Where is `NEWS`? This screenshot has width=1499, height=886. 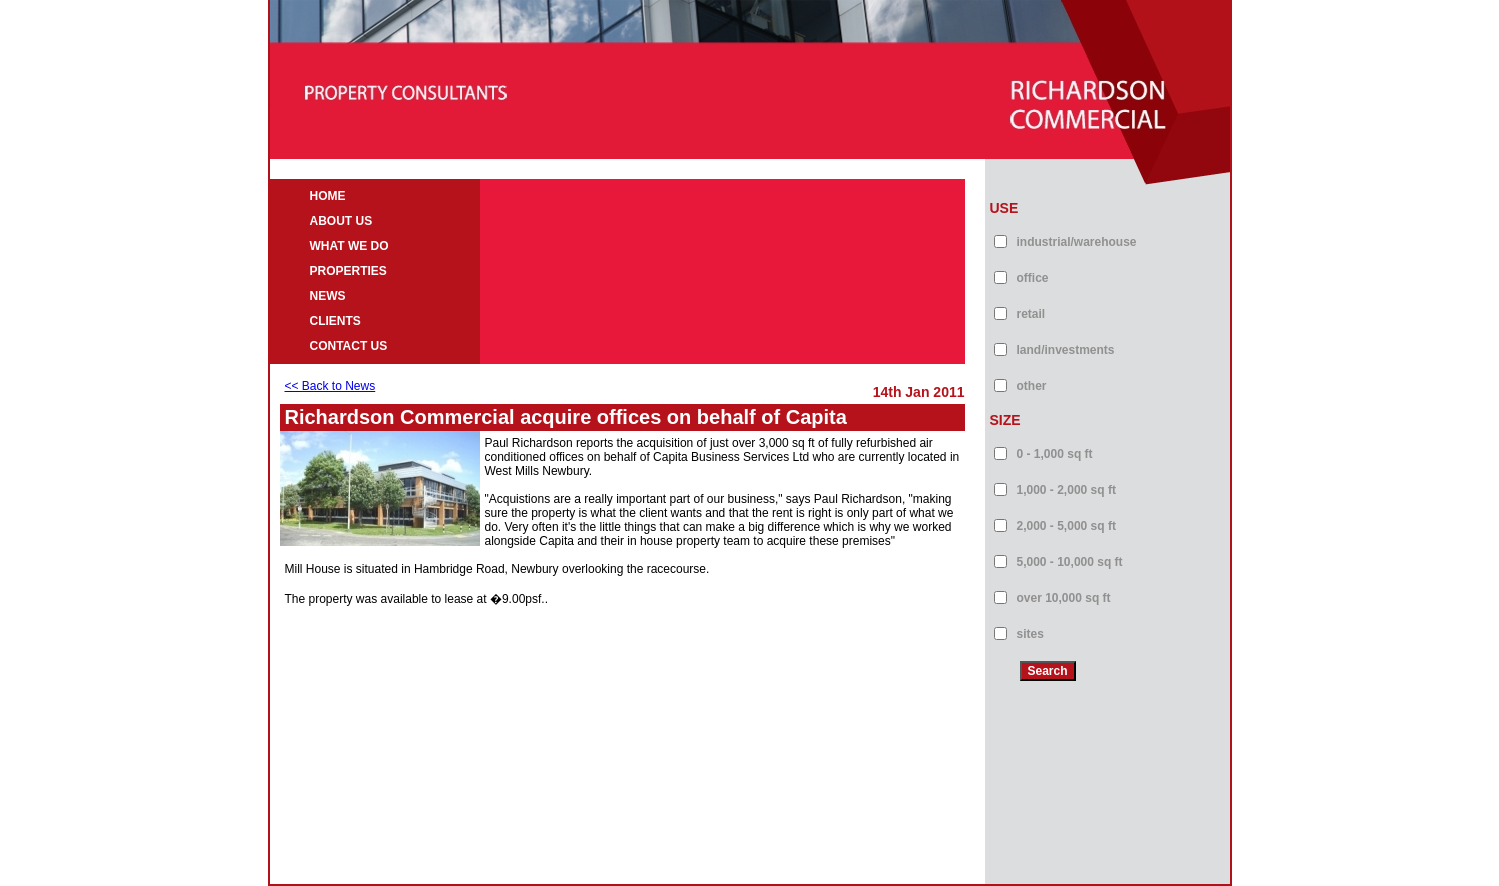
NEWS is located at coordinates (328, 296).